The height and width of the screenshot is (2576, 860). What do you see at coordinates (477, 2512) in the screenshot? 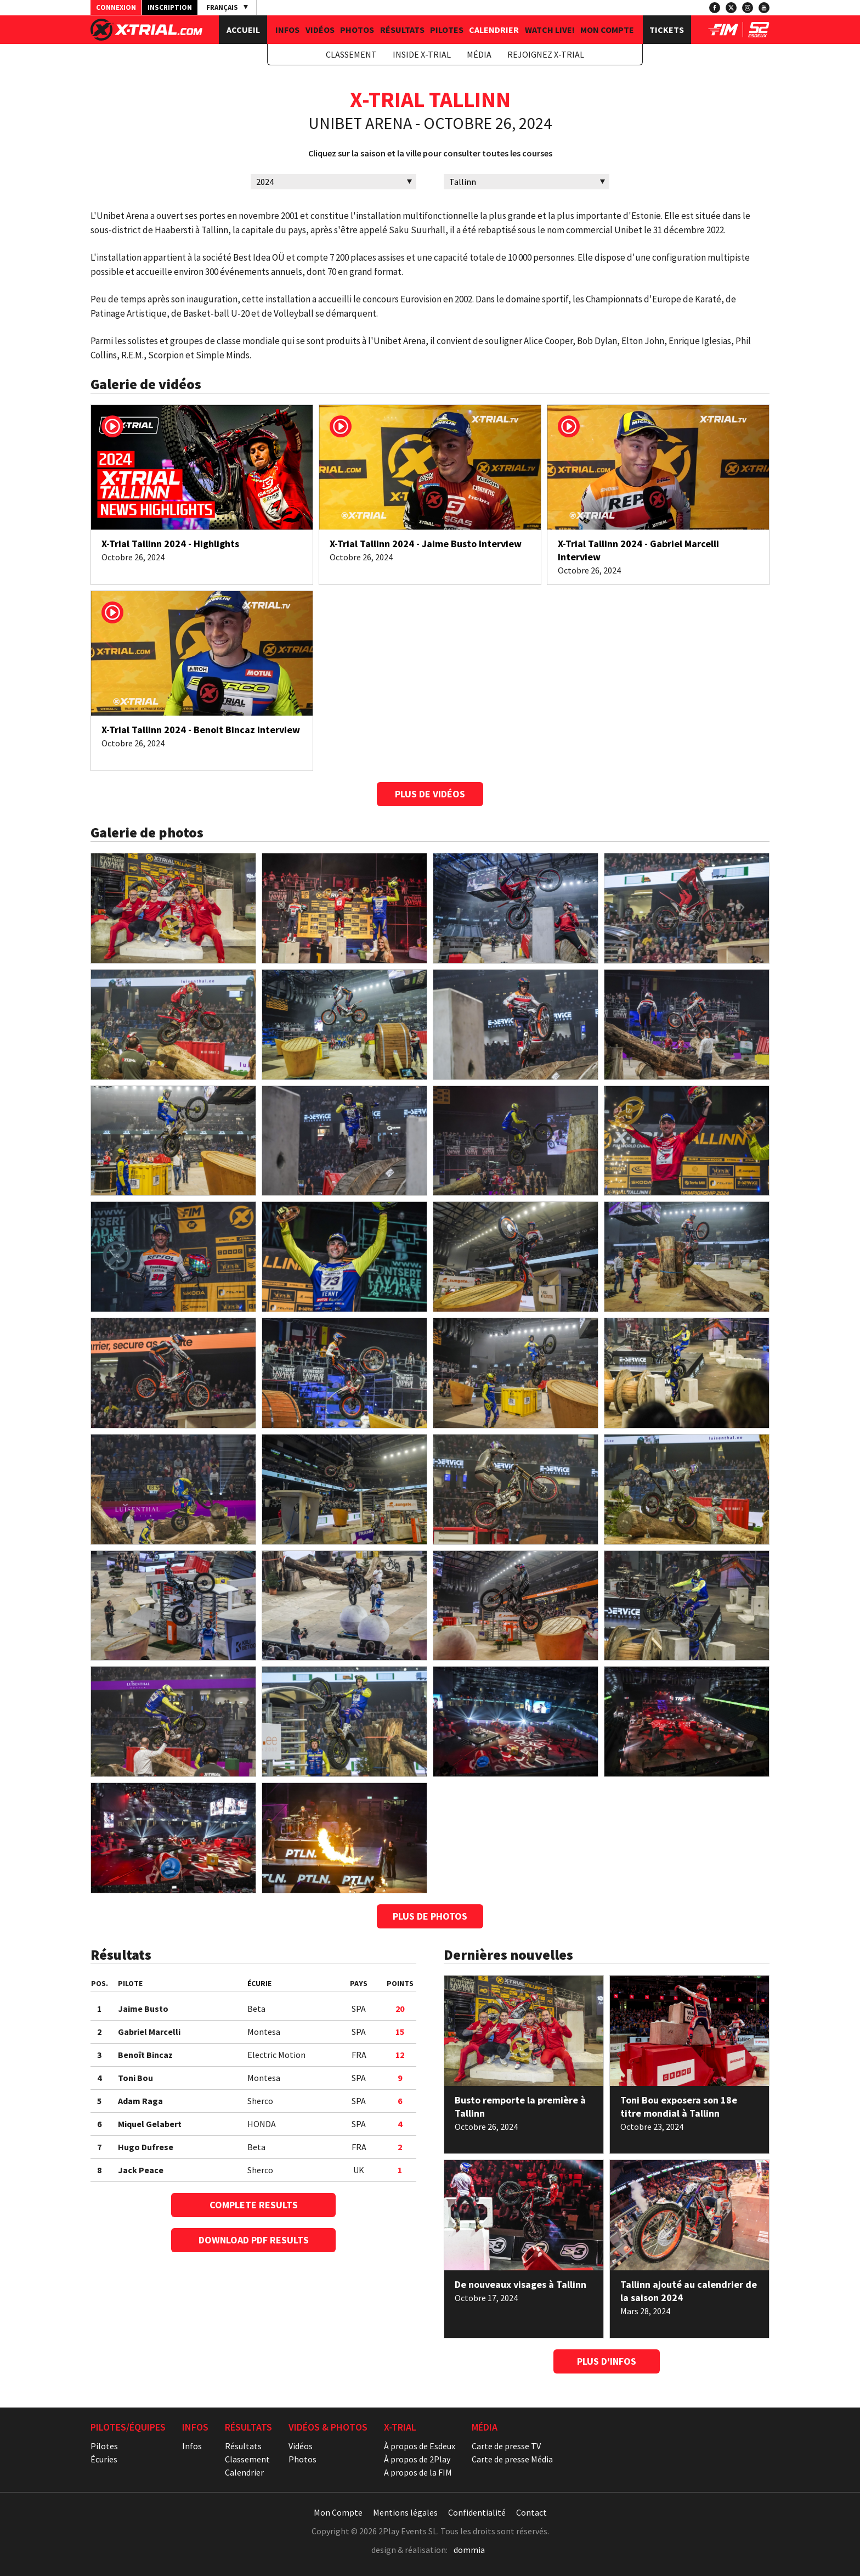
I see `Confidentialité` at bounding box center [477, 2512].